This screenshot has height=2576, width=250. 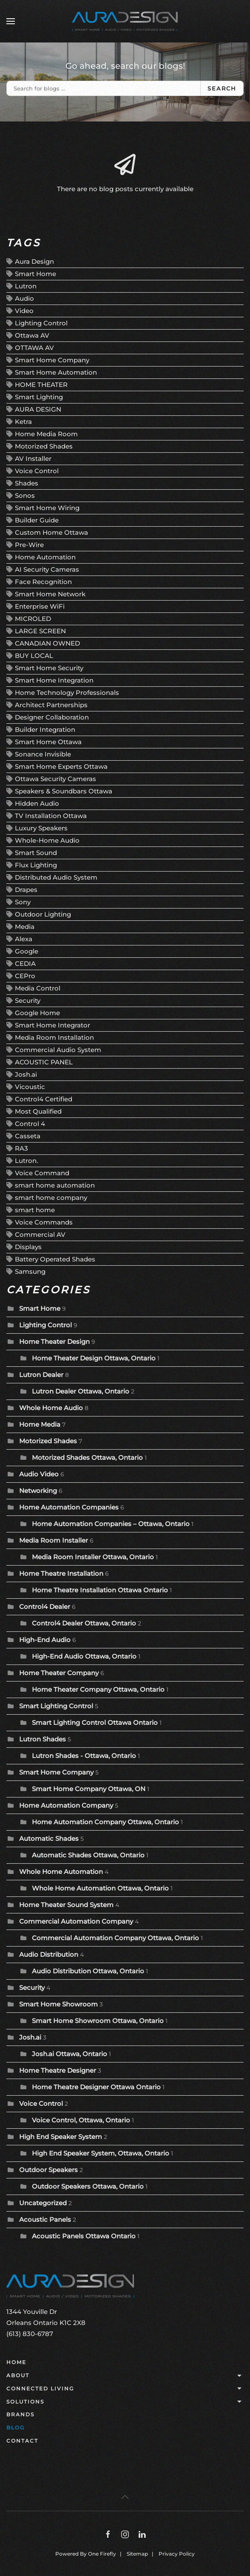 What do you see at coordinates (27, 1136) in the screenshot?
I see `Casseta` at bounding box center [27, 1136].